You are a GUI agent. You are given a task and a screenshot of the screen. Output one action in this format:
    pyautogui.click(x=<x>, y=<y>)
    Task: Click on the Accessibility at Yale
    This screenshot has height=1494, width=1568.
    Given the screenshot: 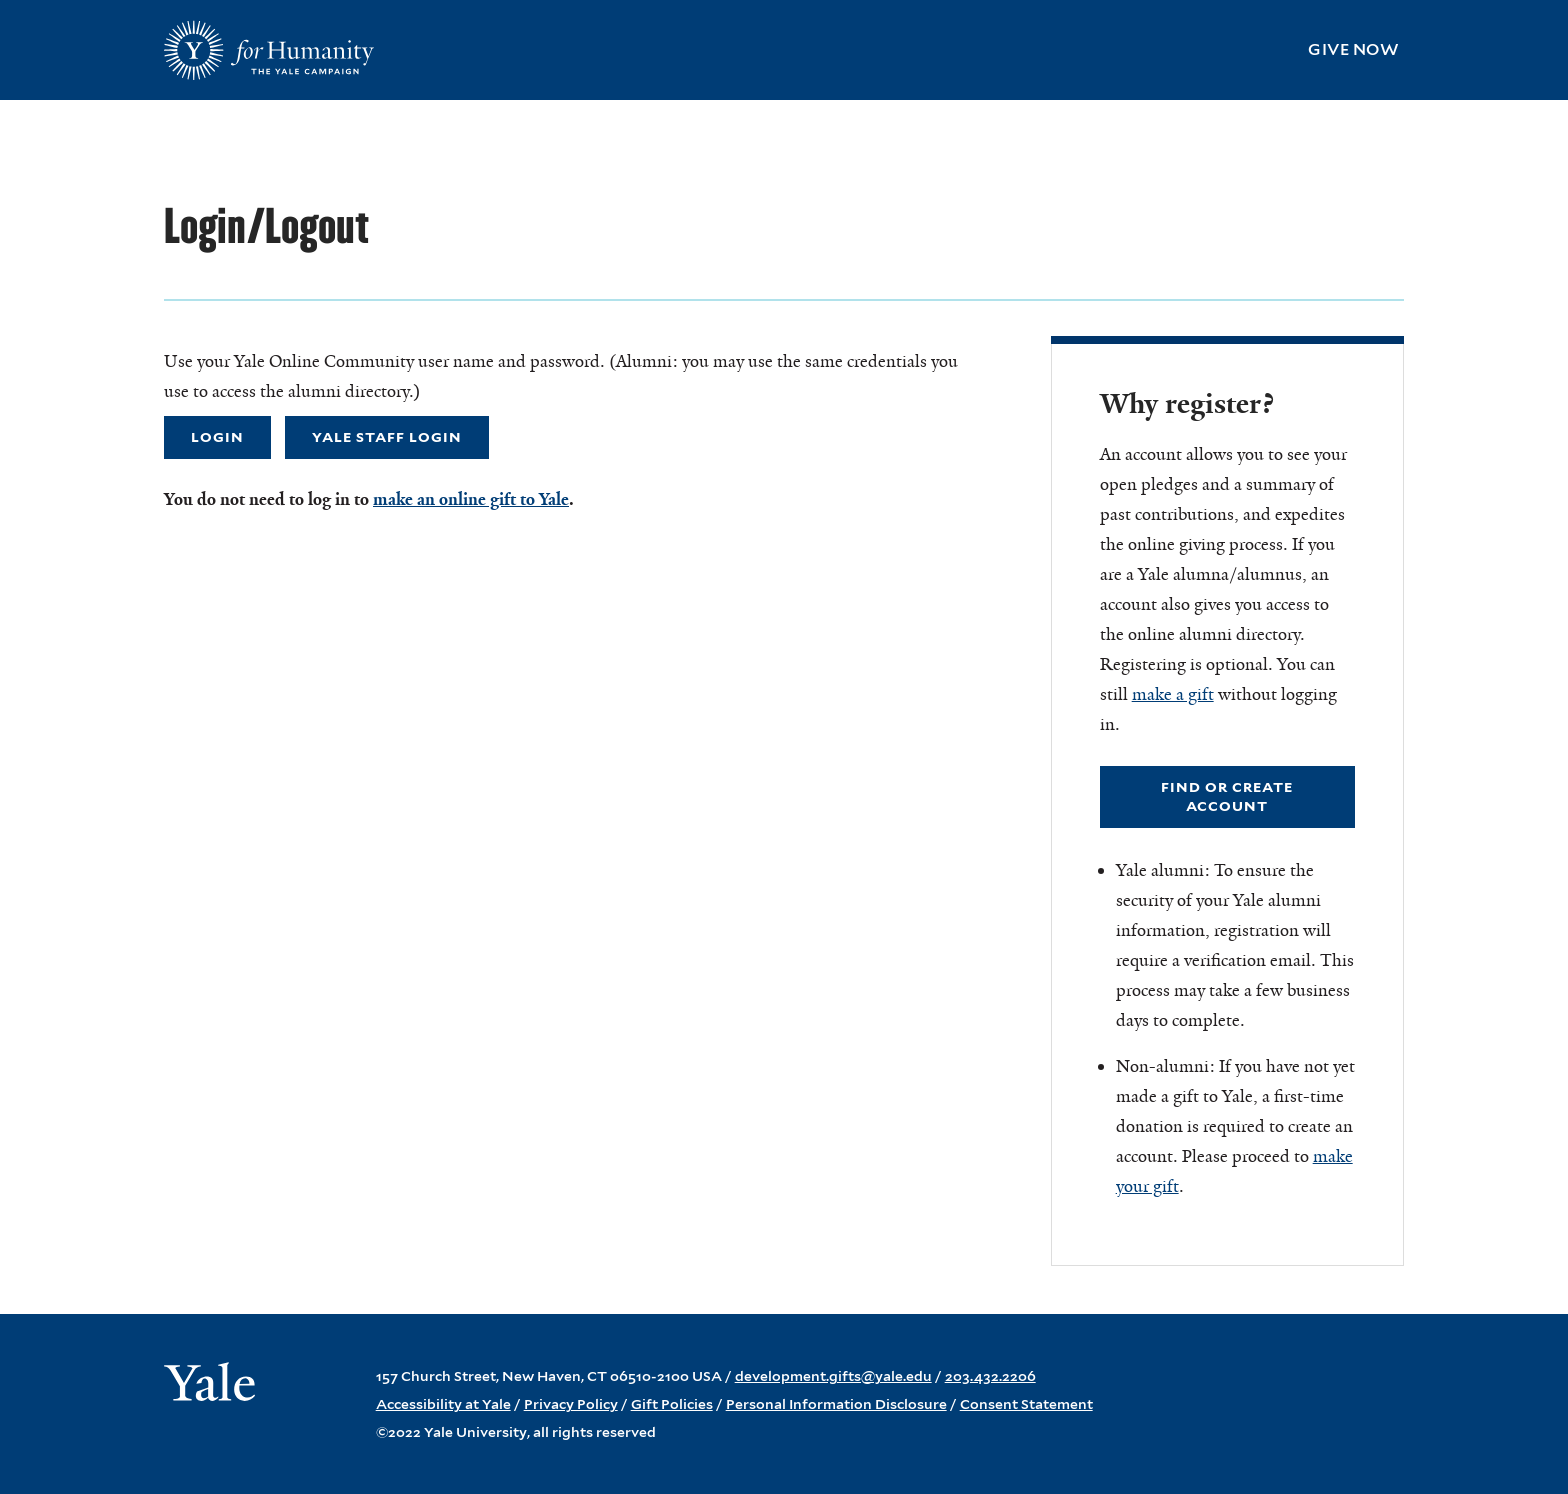 What is the action you would take?
    pyautogui.click(x=443, y=1404)
    